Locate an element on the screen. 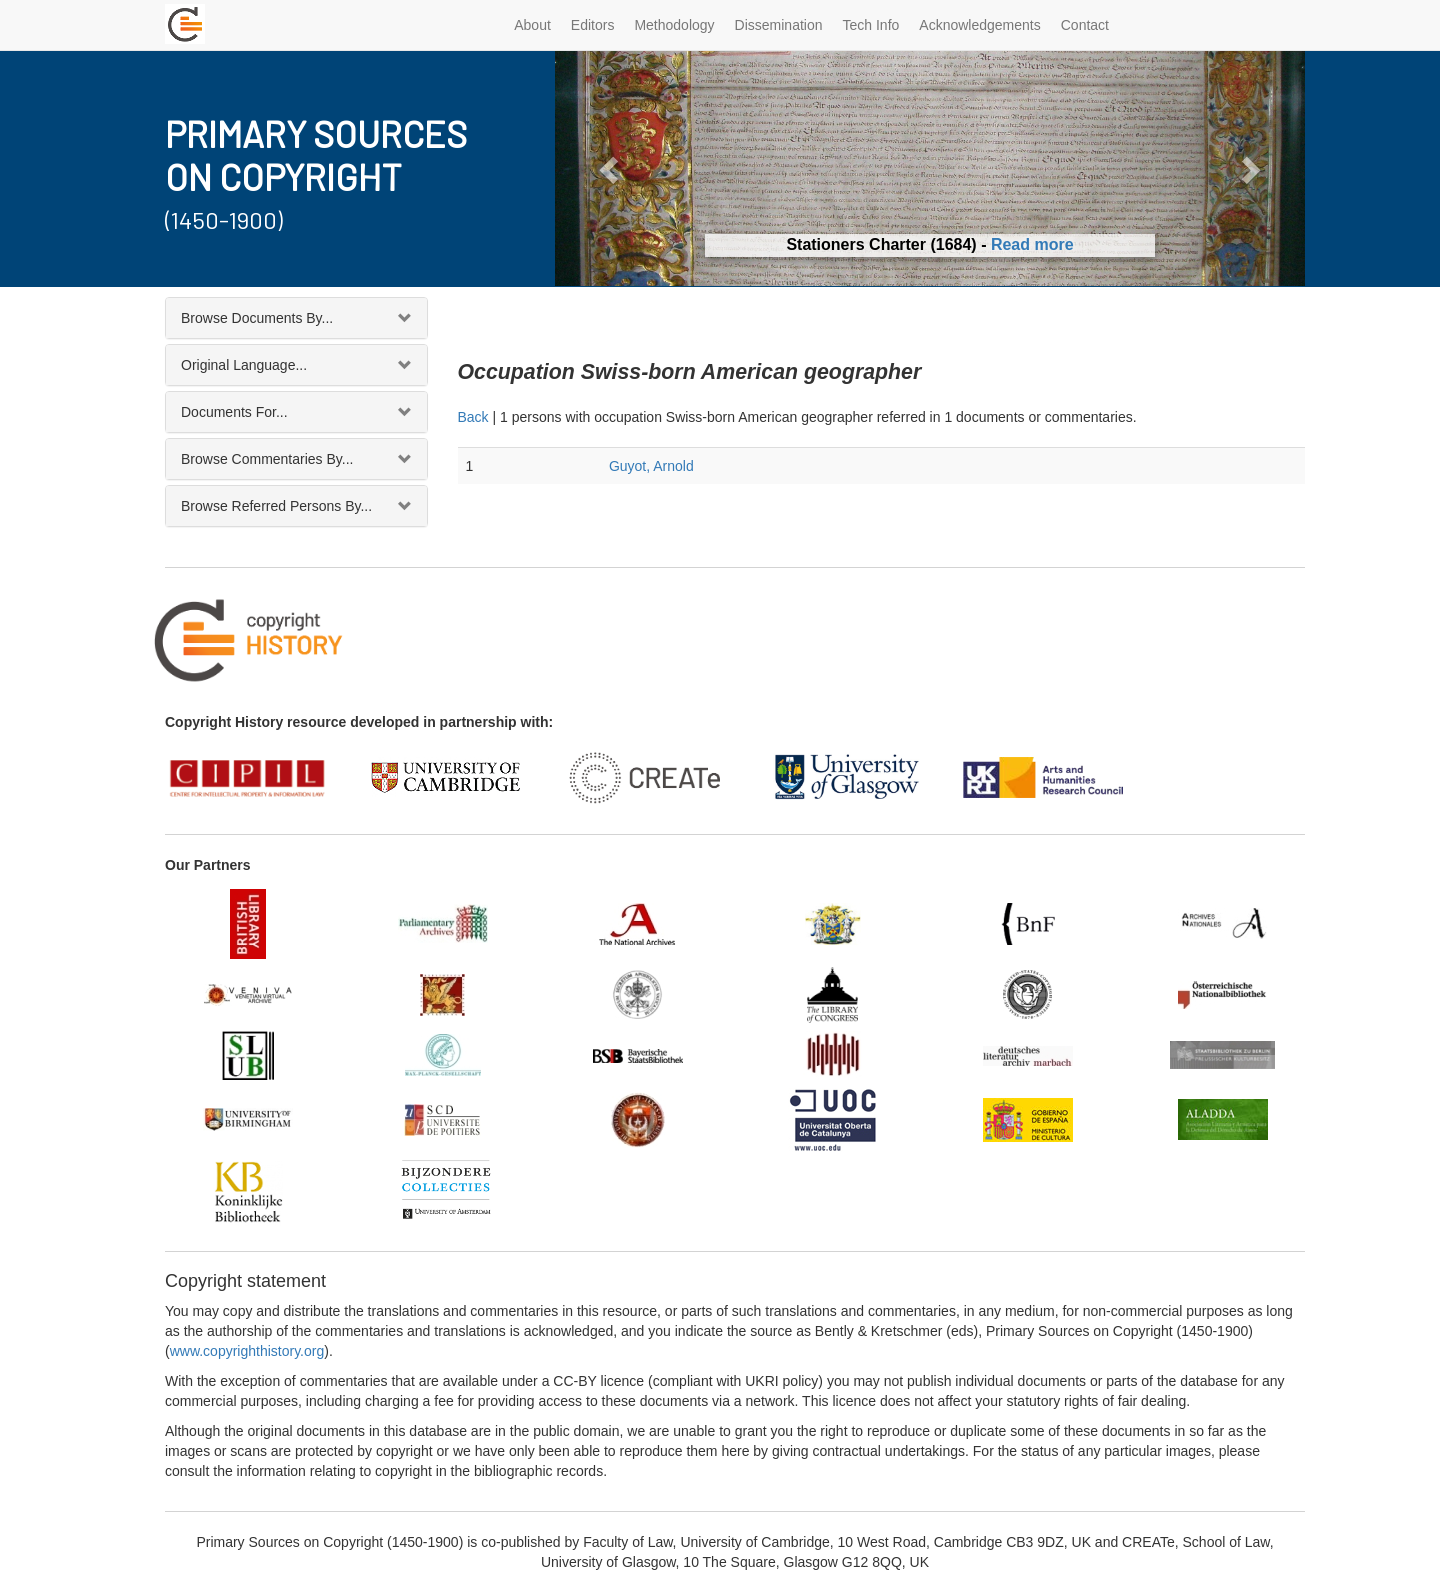 Image resolution: width=1440 pixels, height=1582 pixels. Acknowledgements is located at coordinates (979, 25).